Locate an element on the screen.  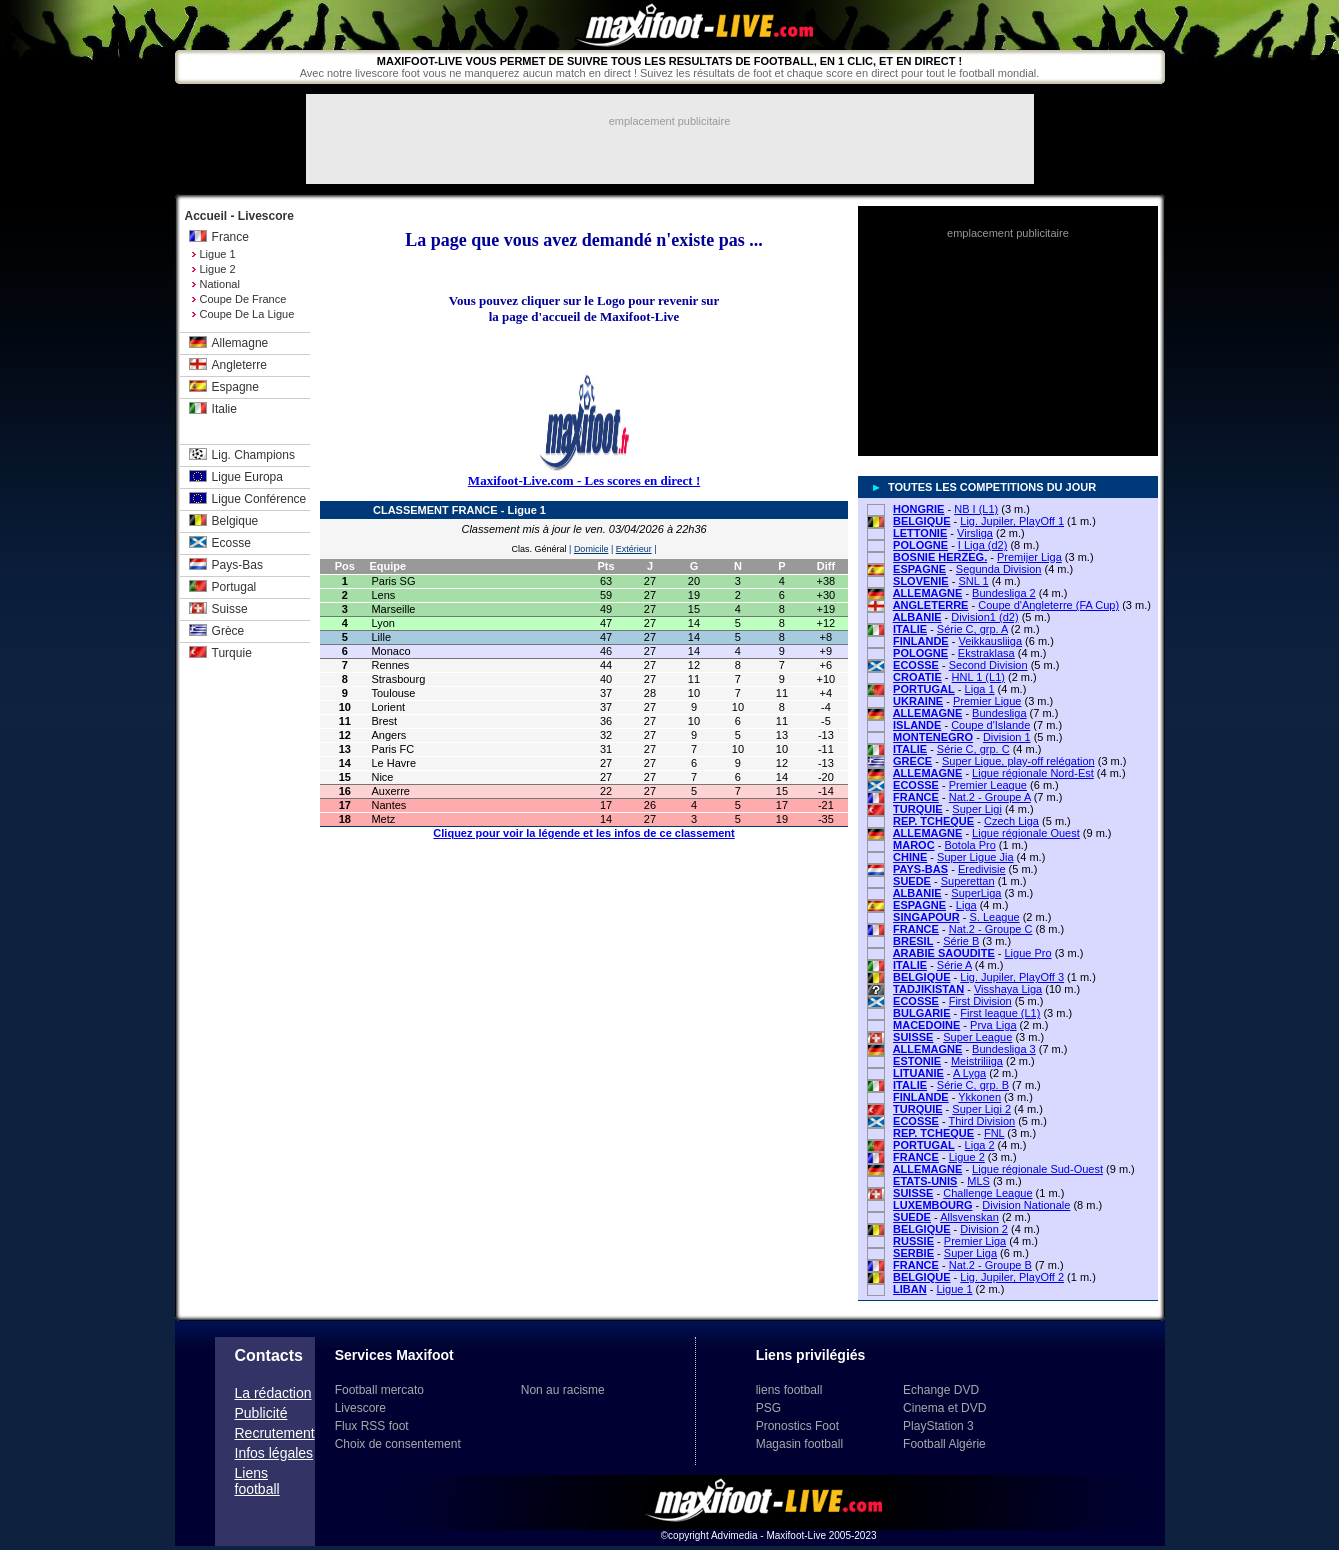
Prva Liga is located at coordinates (993, 1025).